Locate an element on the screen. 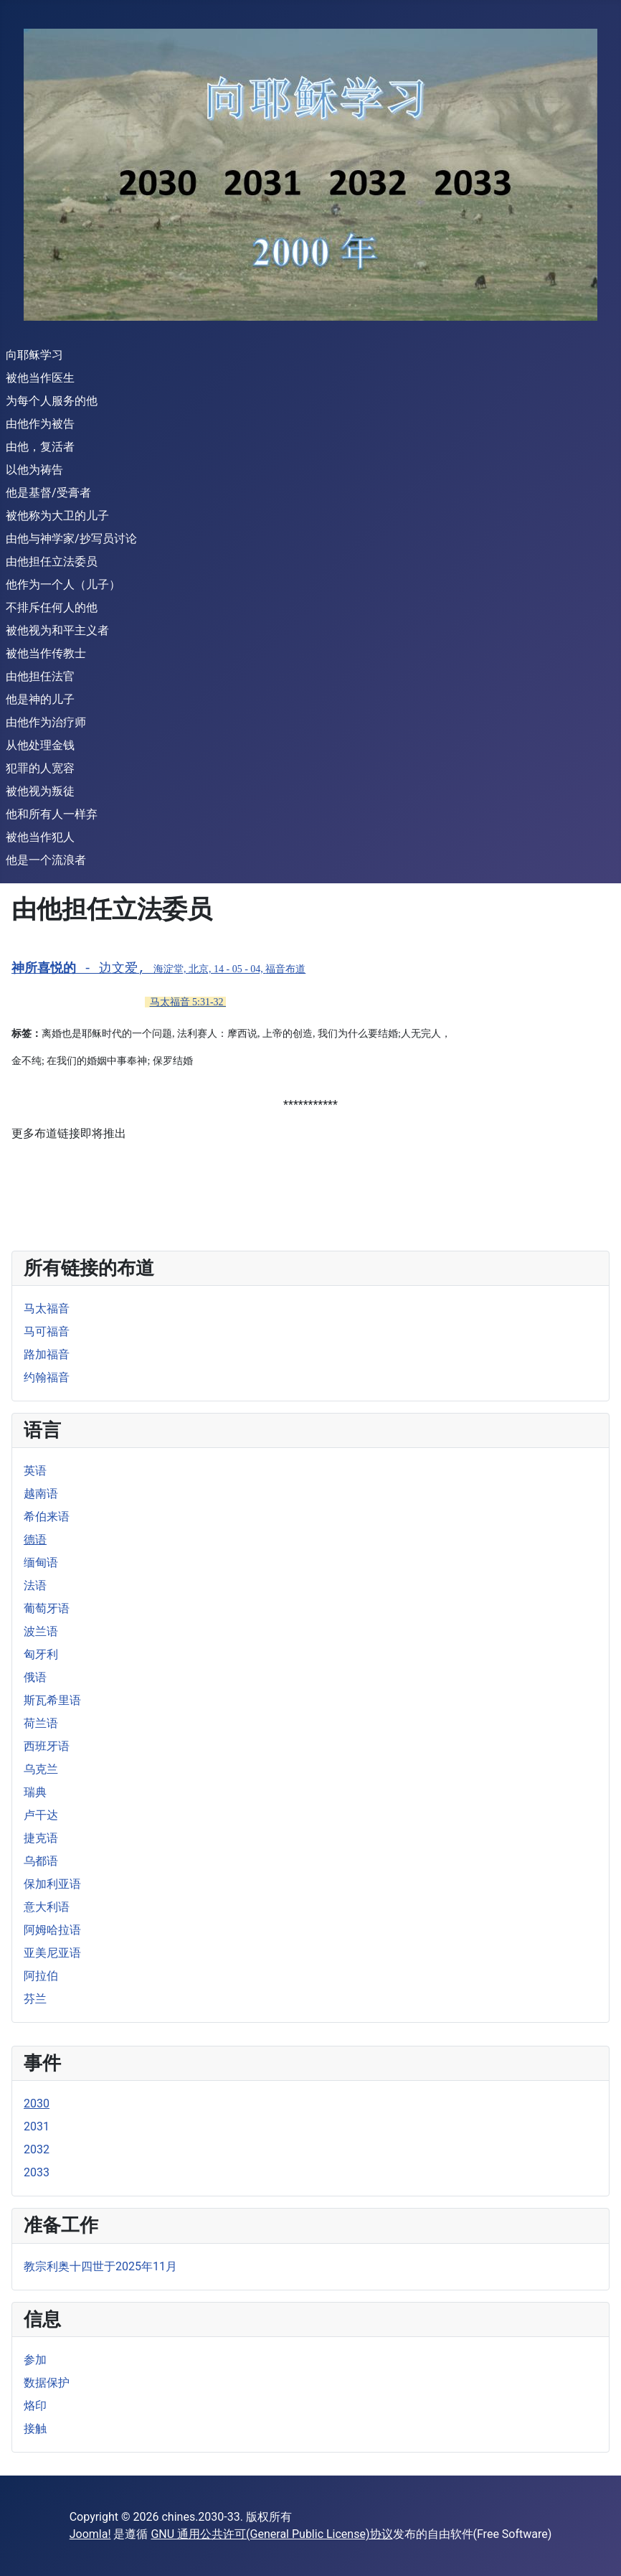  马太福音 is located at coordinates (47, 1308).